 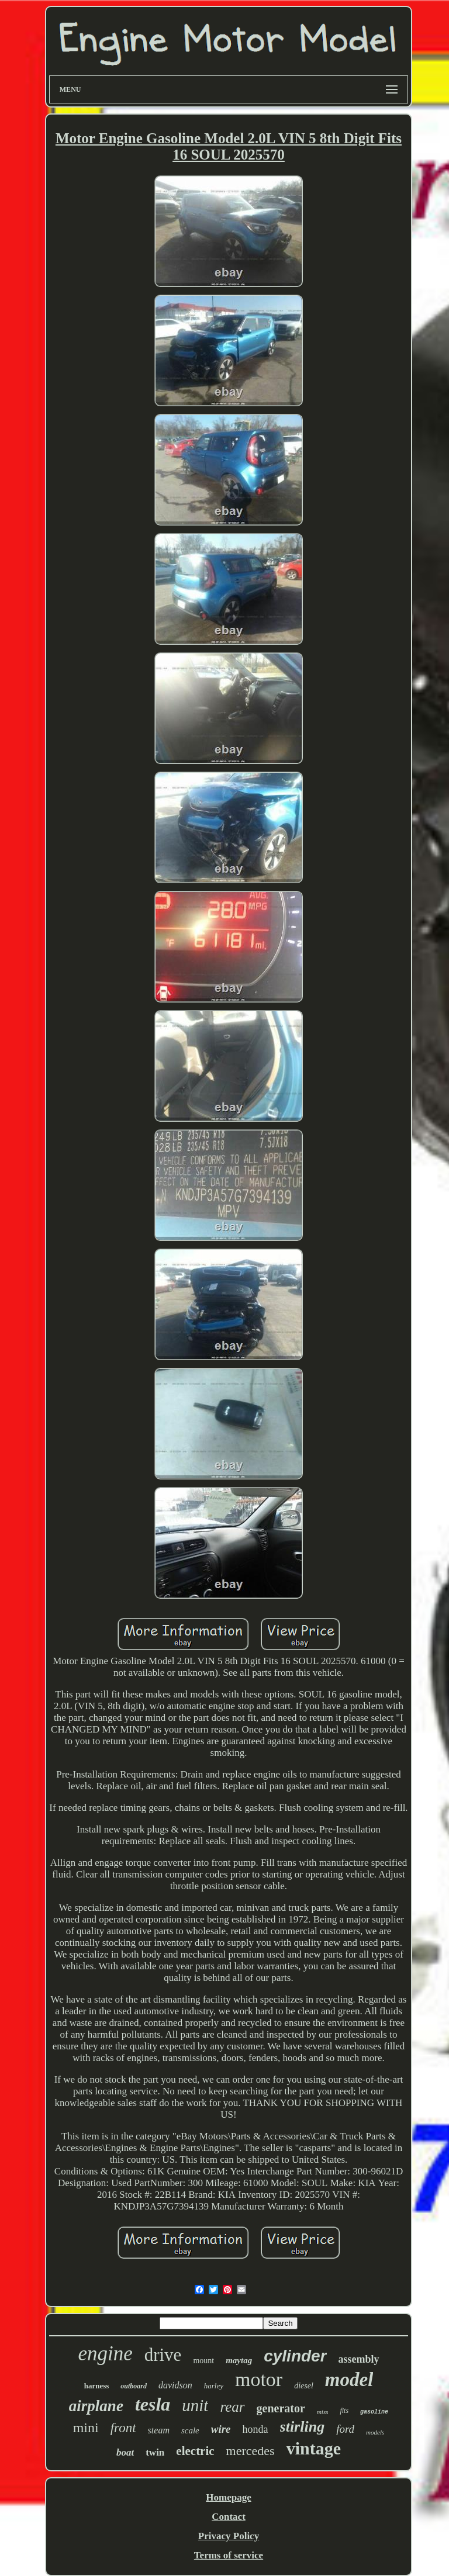 What do you see at coordinates (125, 2452) in the screenshot?
I see `boat` at bounding box center [125, 2452].